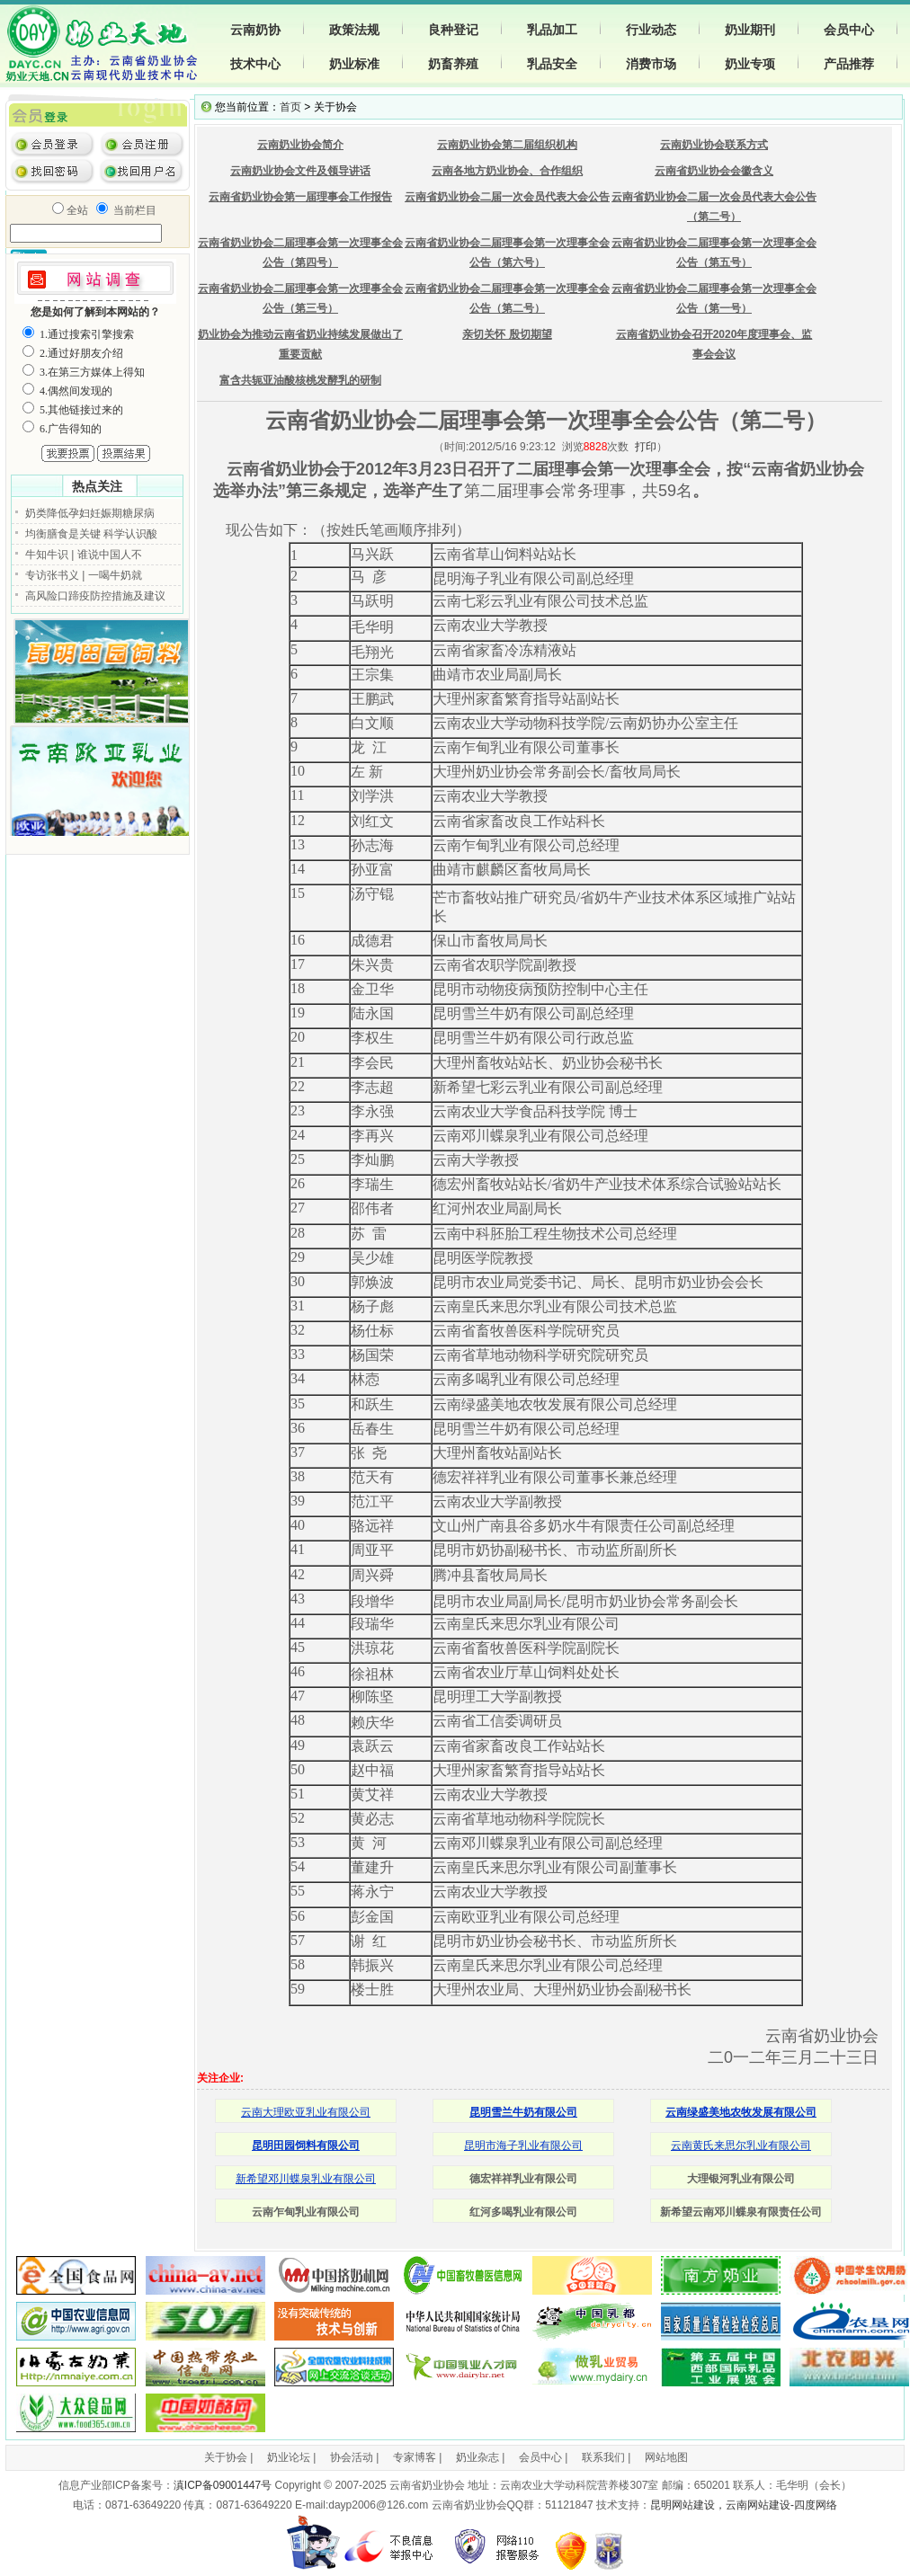 Image resolution: width=910 pixels, height=2576 pixels. What do you see at coordinates (543, 2457) in the screenshot?
I see `会员中心 |` at bounding box center [543, 2457].